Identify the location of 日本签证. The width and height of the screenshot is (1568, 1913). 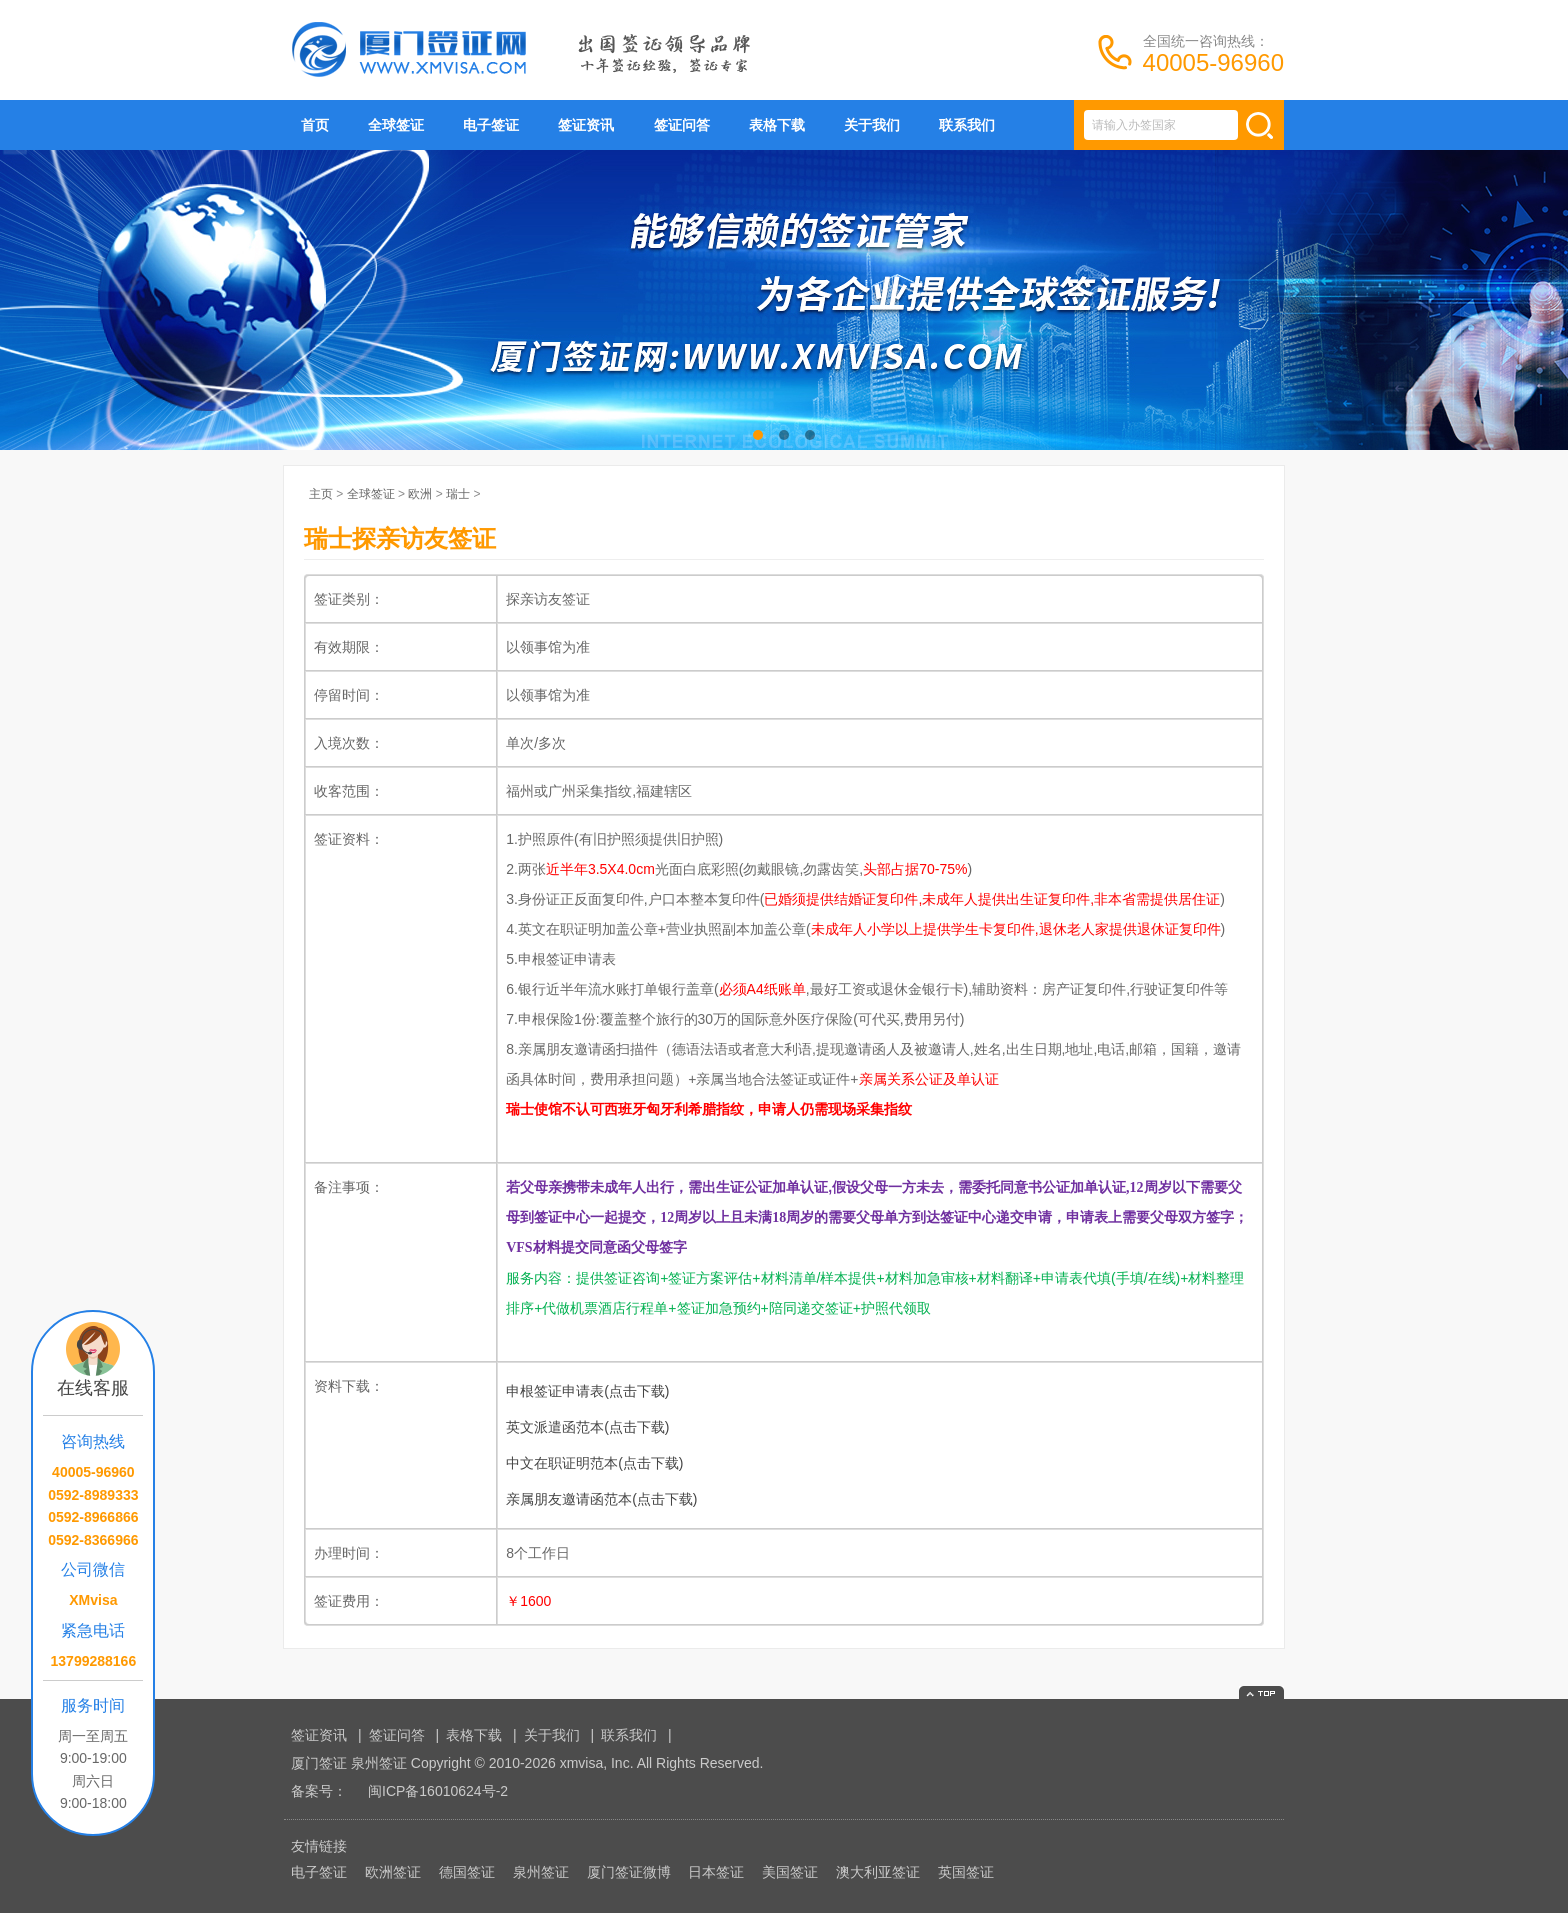
(716, 1872).